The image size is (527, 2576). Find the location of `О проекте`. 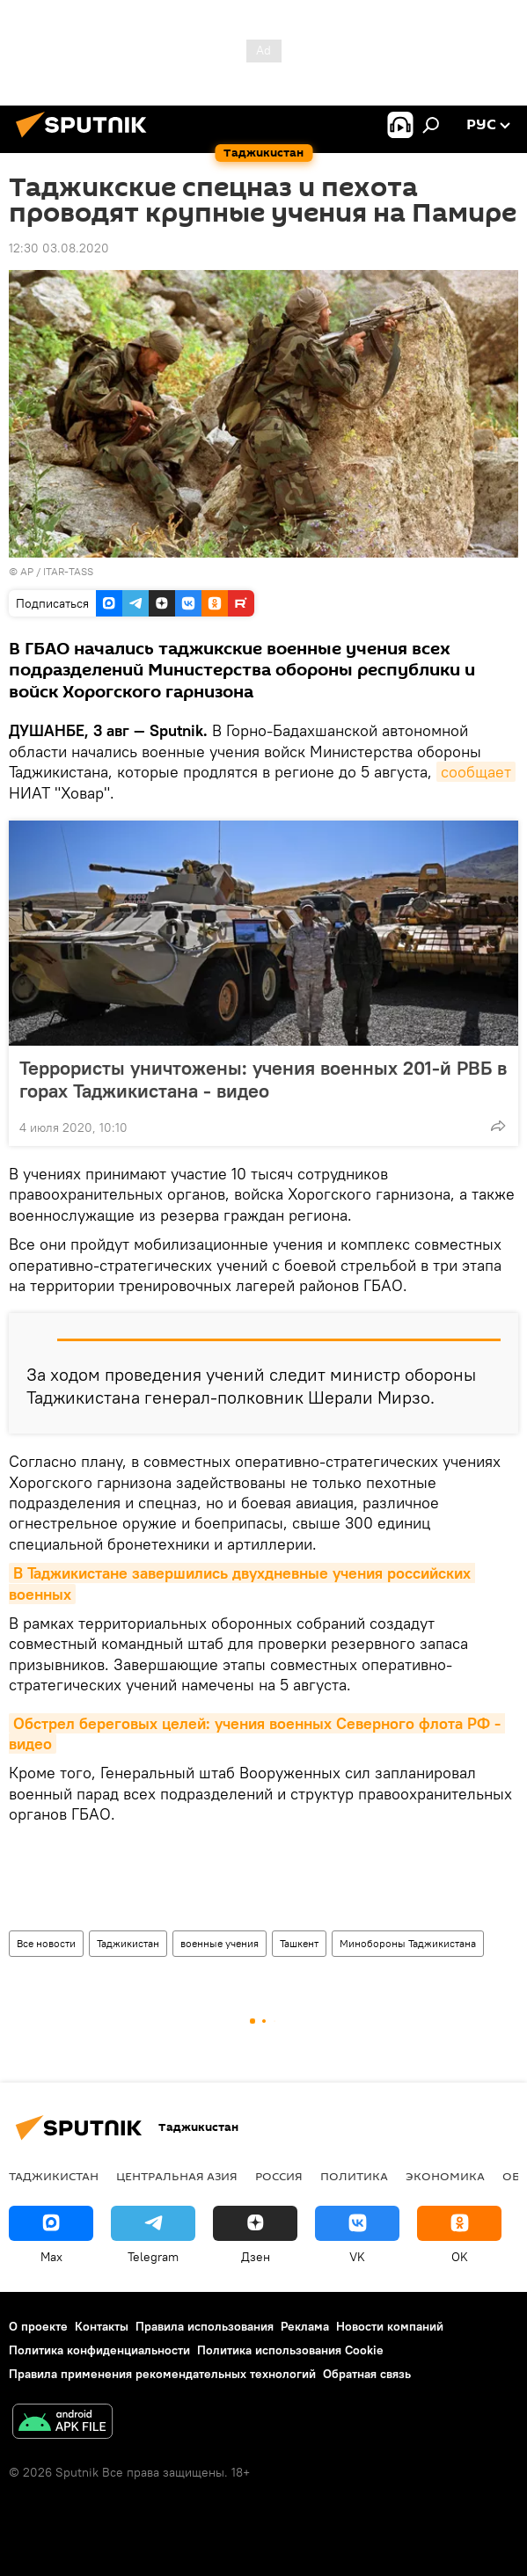

О проекте is located at coordinates (38, 2326).